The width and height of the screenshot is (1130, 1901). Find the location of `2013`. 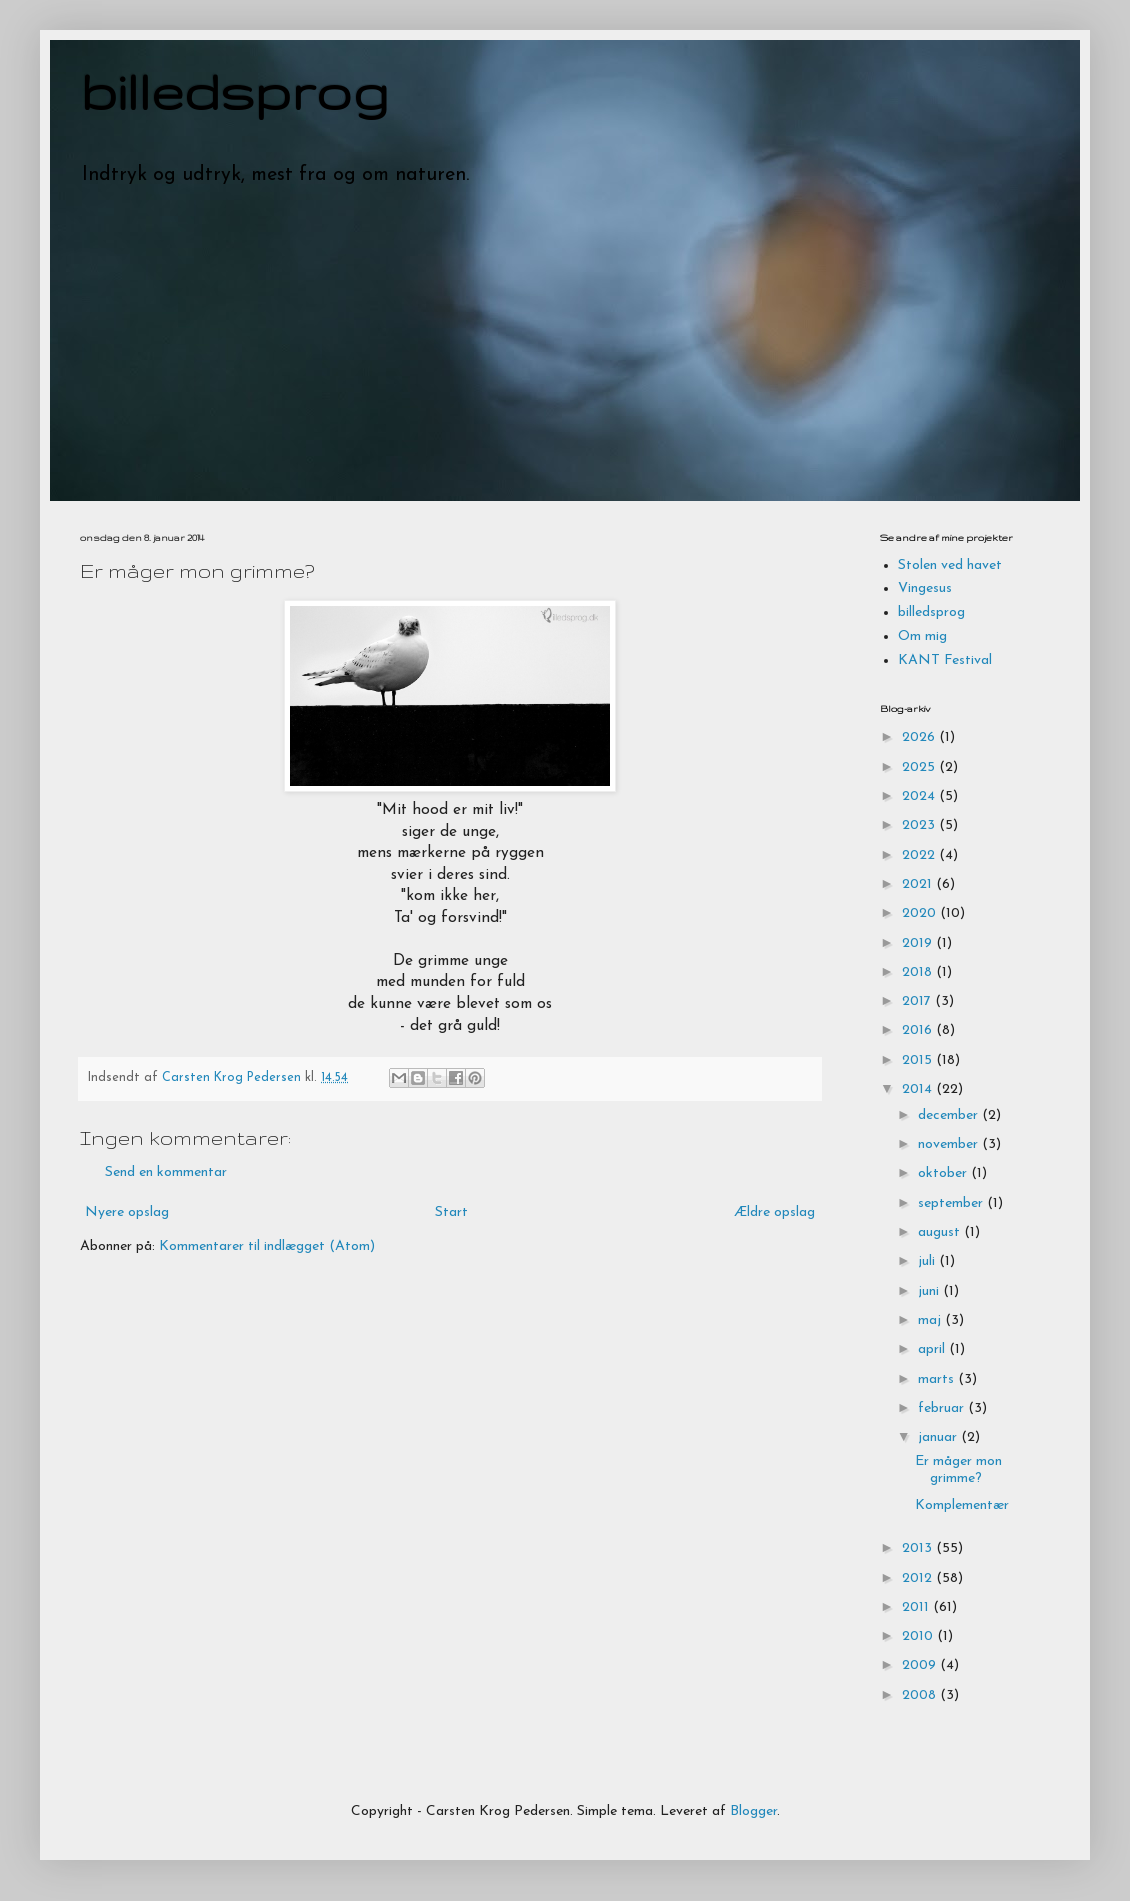

2013 is located at coordinates (919, 1548).